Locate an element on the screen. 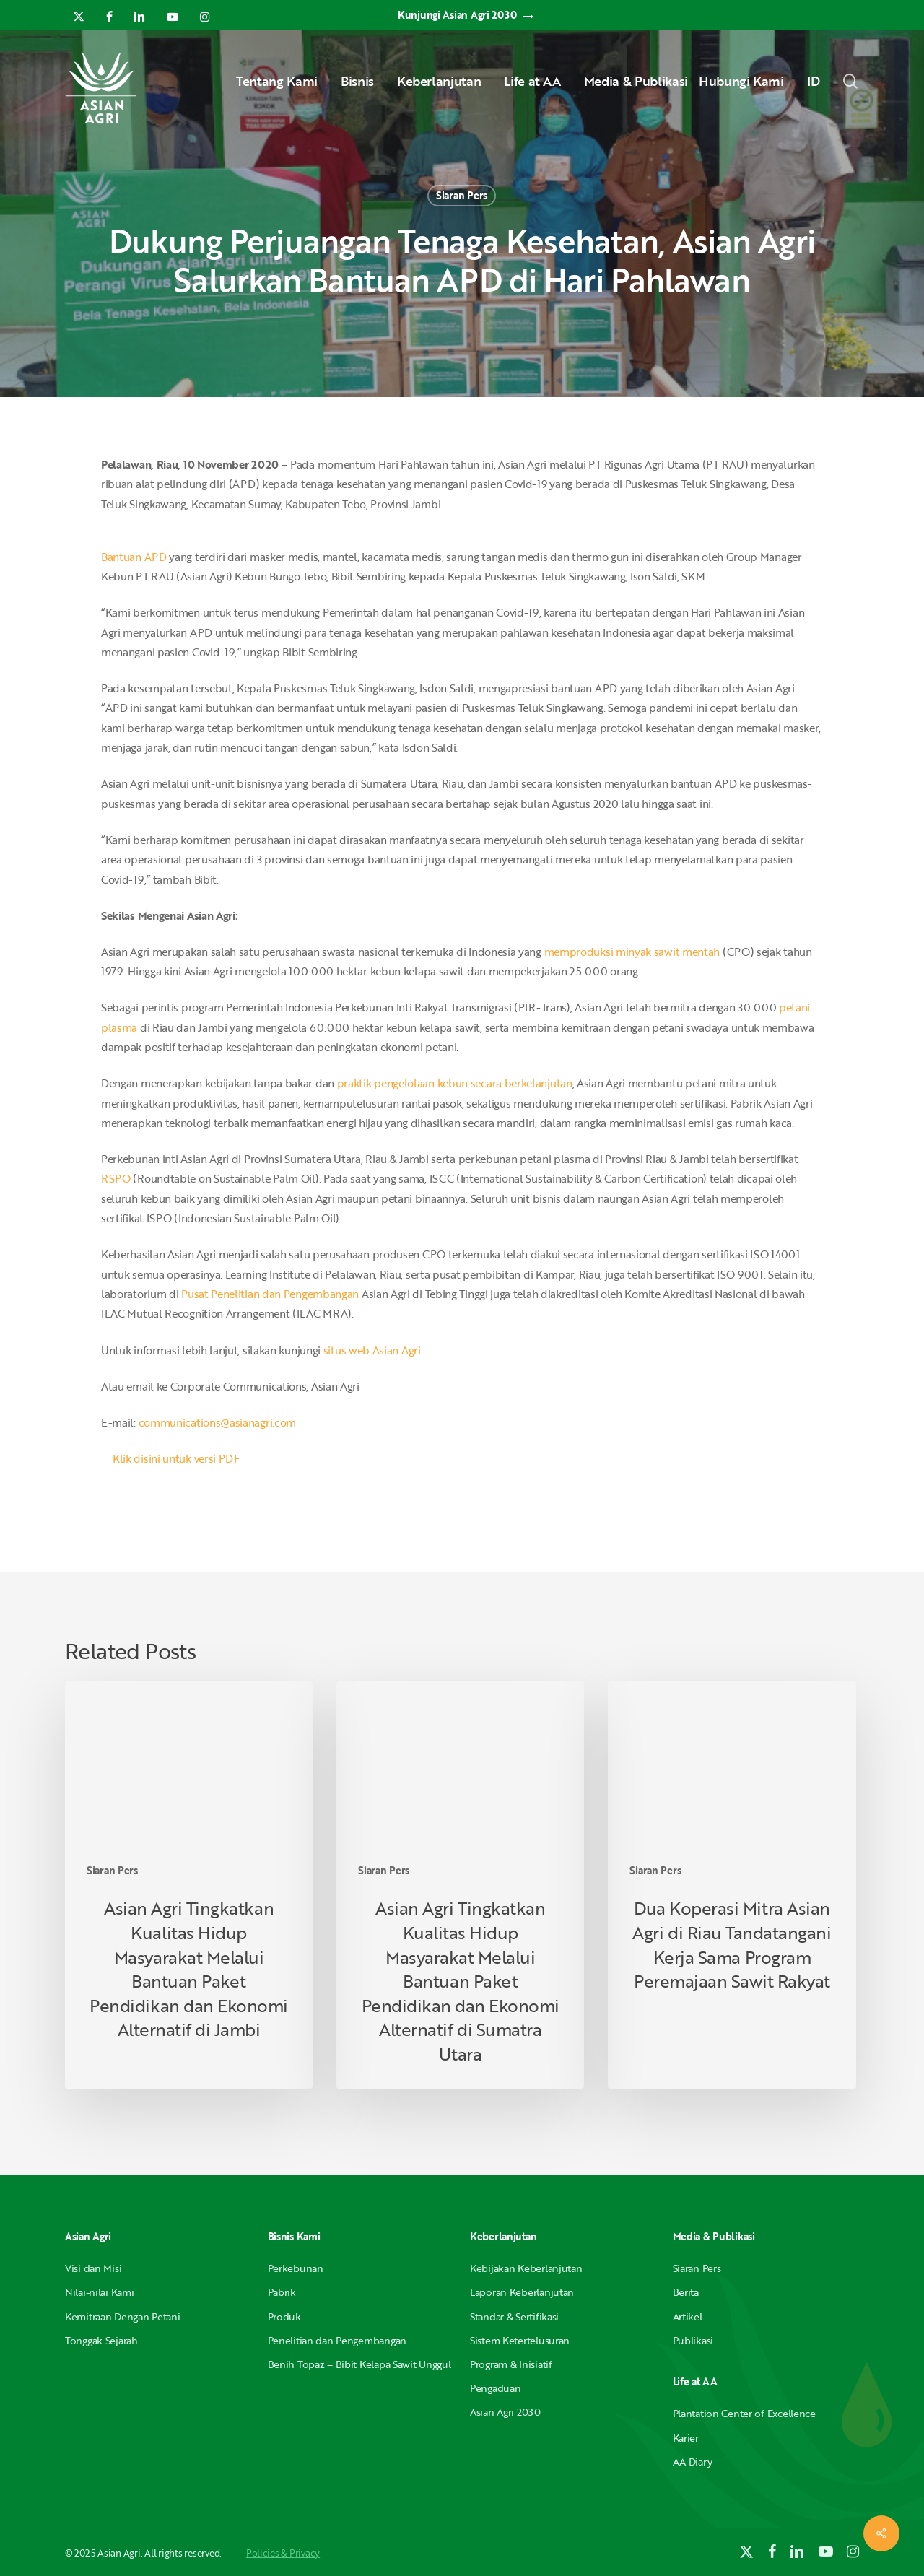 Image resolution: width=924 pixels, height=2576 pixels. Plantation Center of Excellence is located at coordinates (744, 2413).